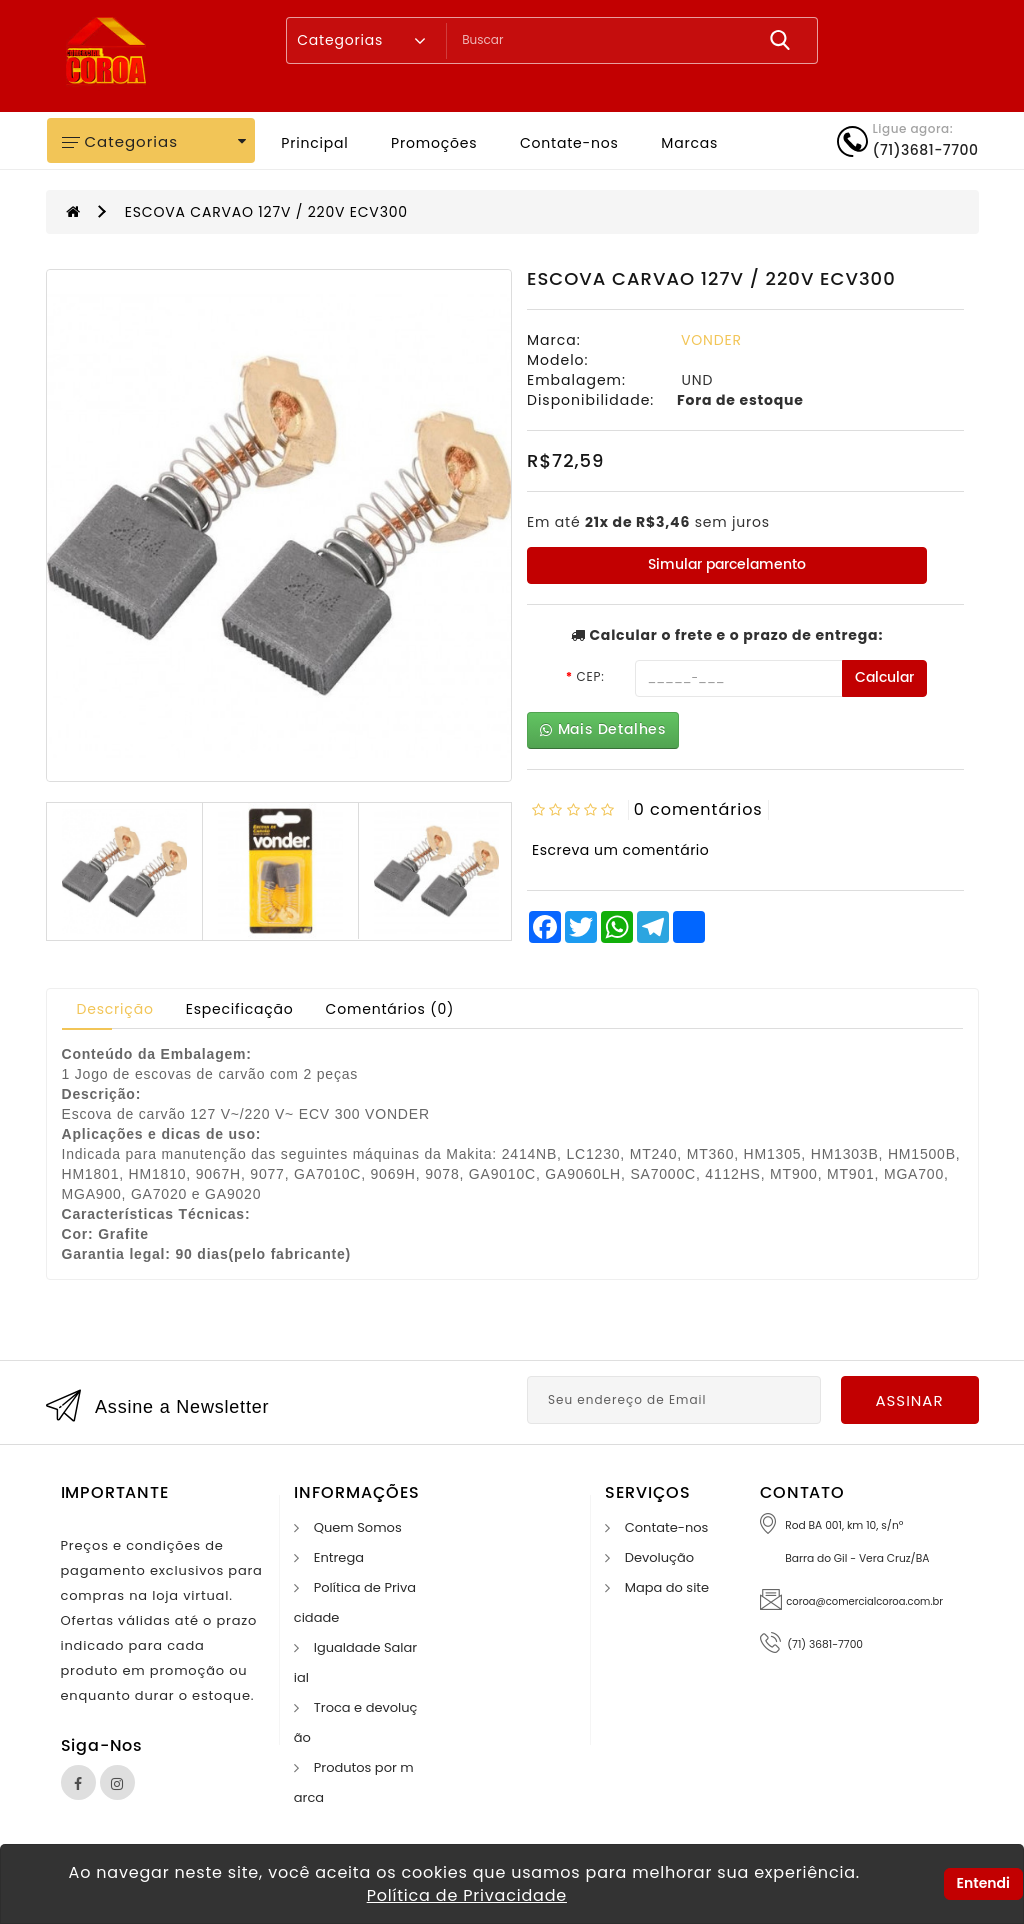  What do you see at coordinates (314, 143) in the screenshot?
I see `Principal` at bounding box center [314, 143].